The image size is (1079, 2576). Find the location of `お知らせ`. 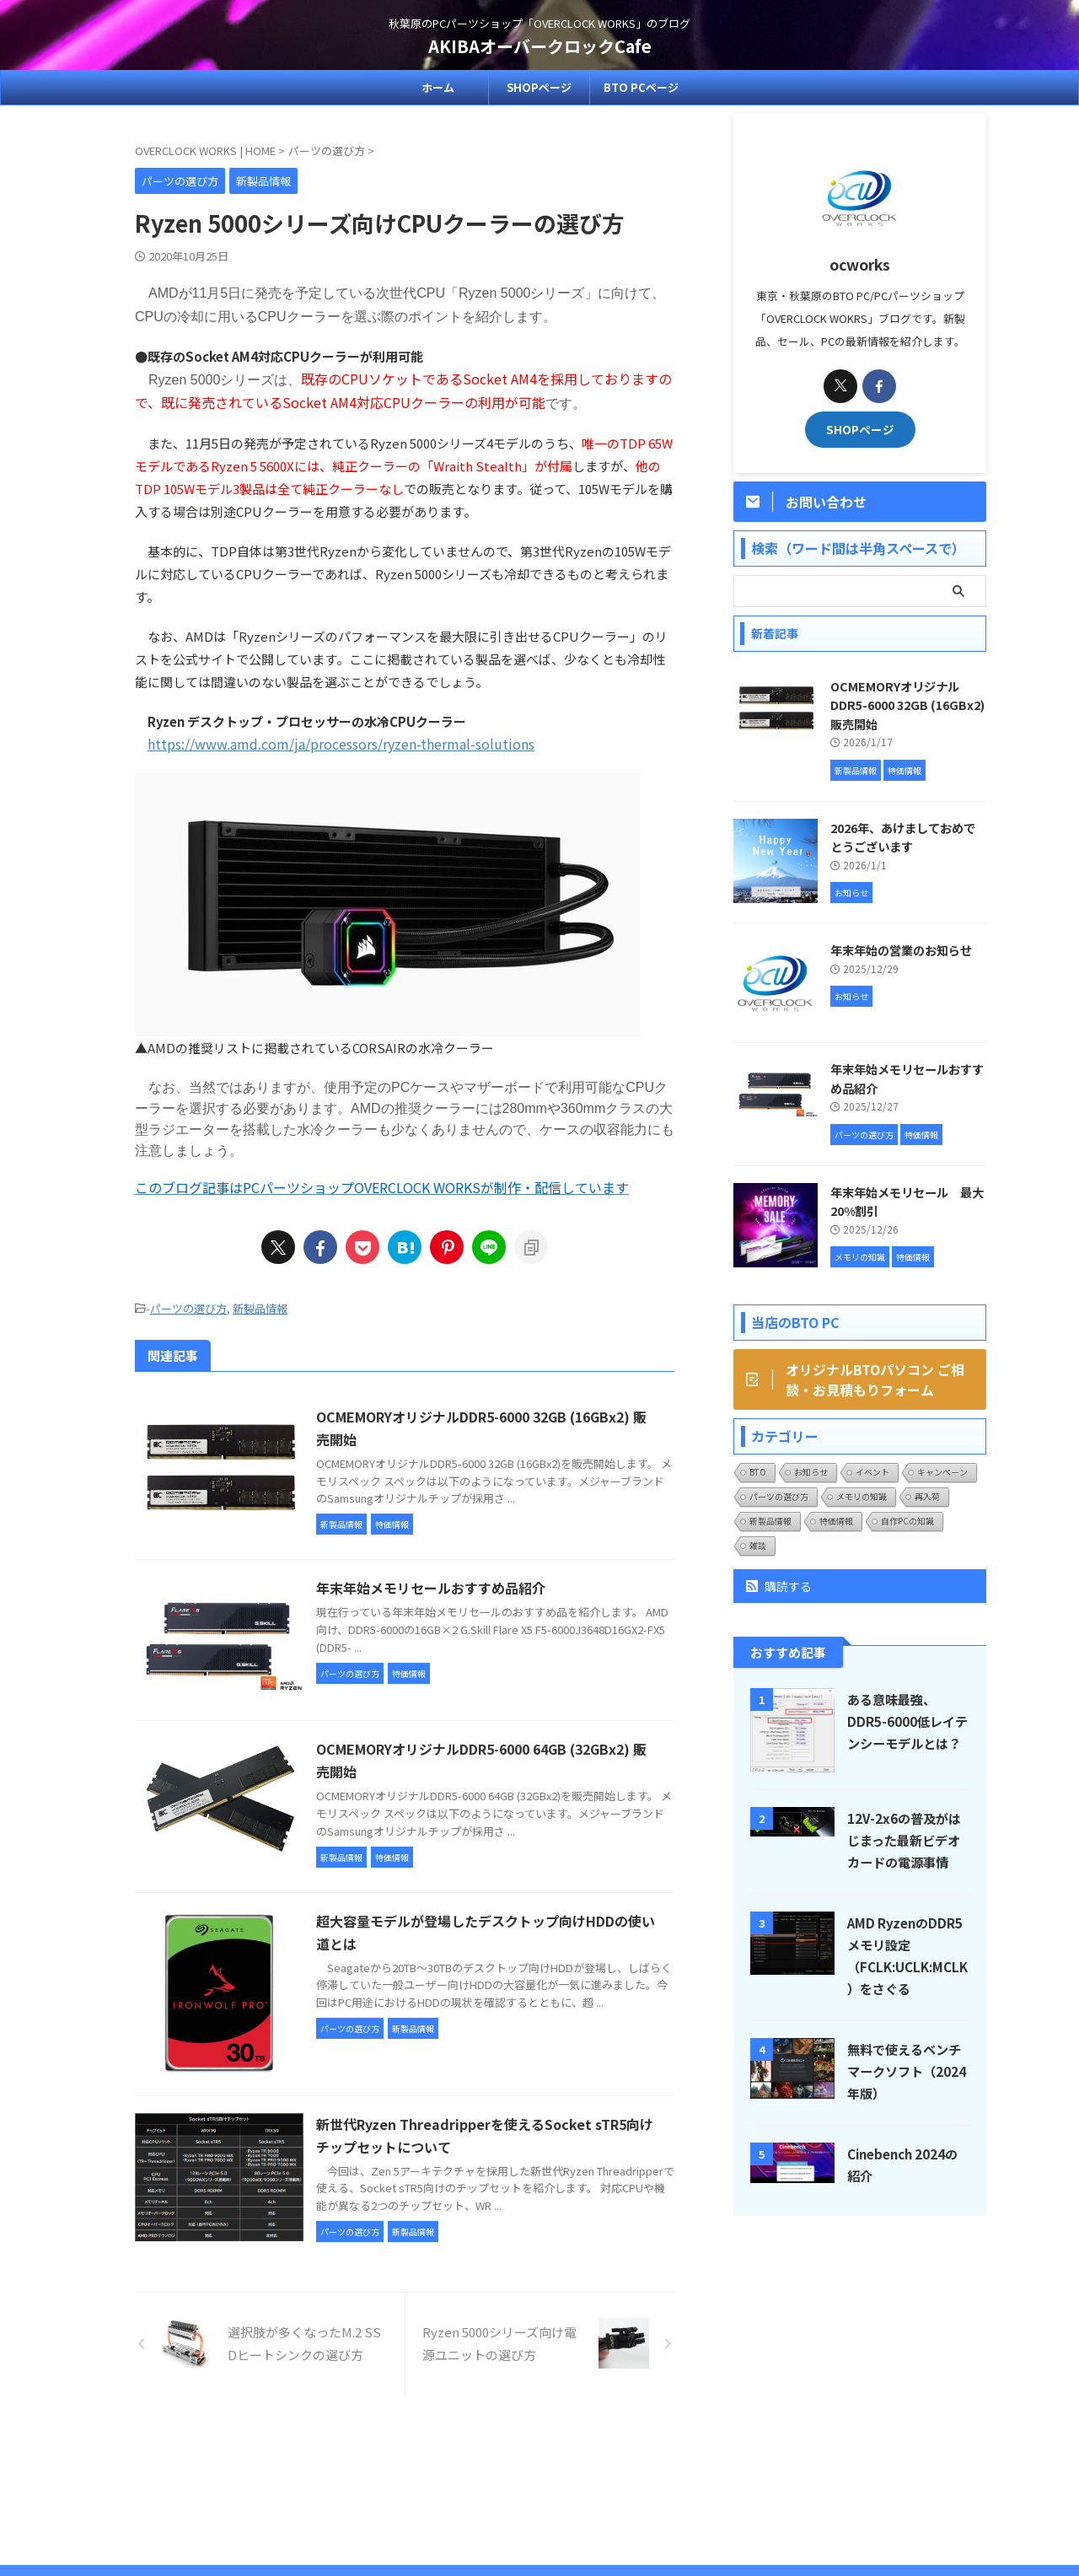

お知らせ is located at coordinates (811, 1471).